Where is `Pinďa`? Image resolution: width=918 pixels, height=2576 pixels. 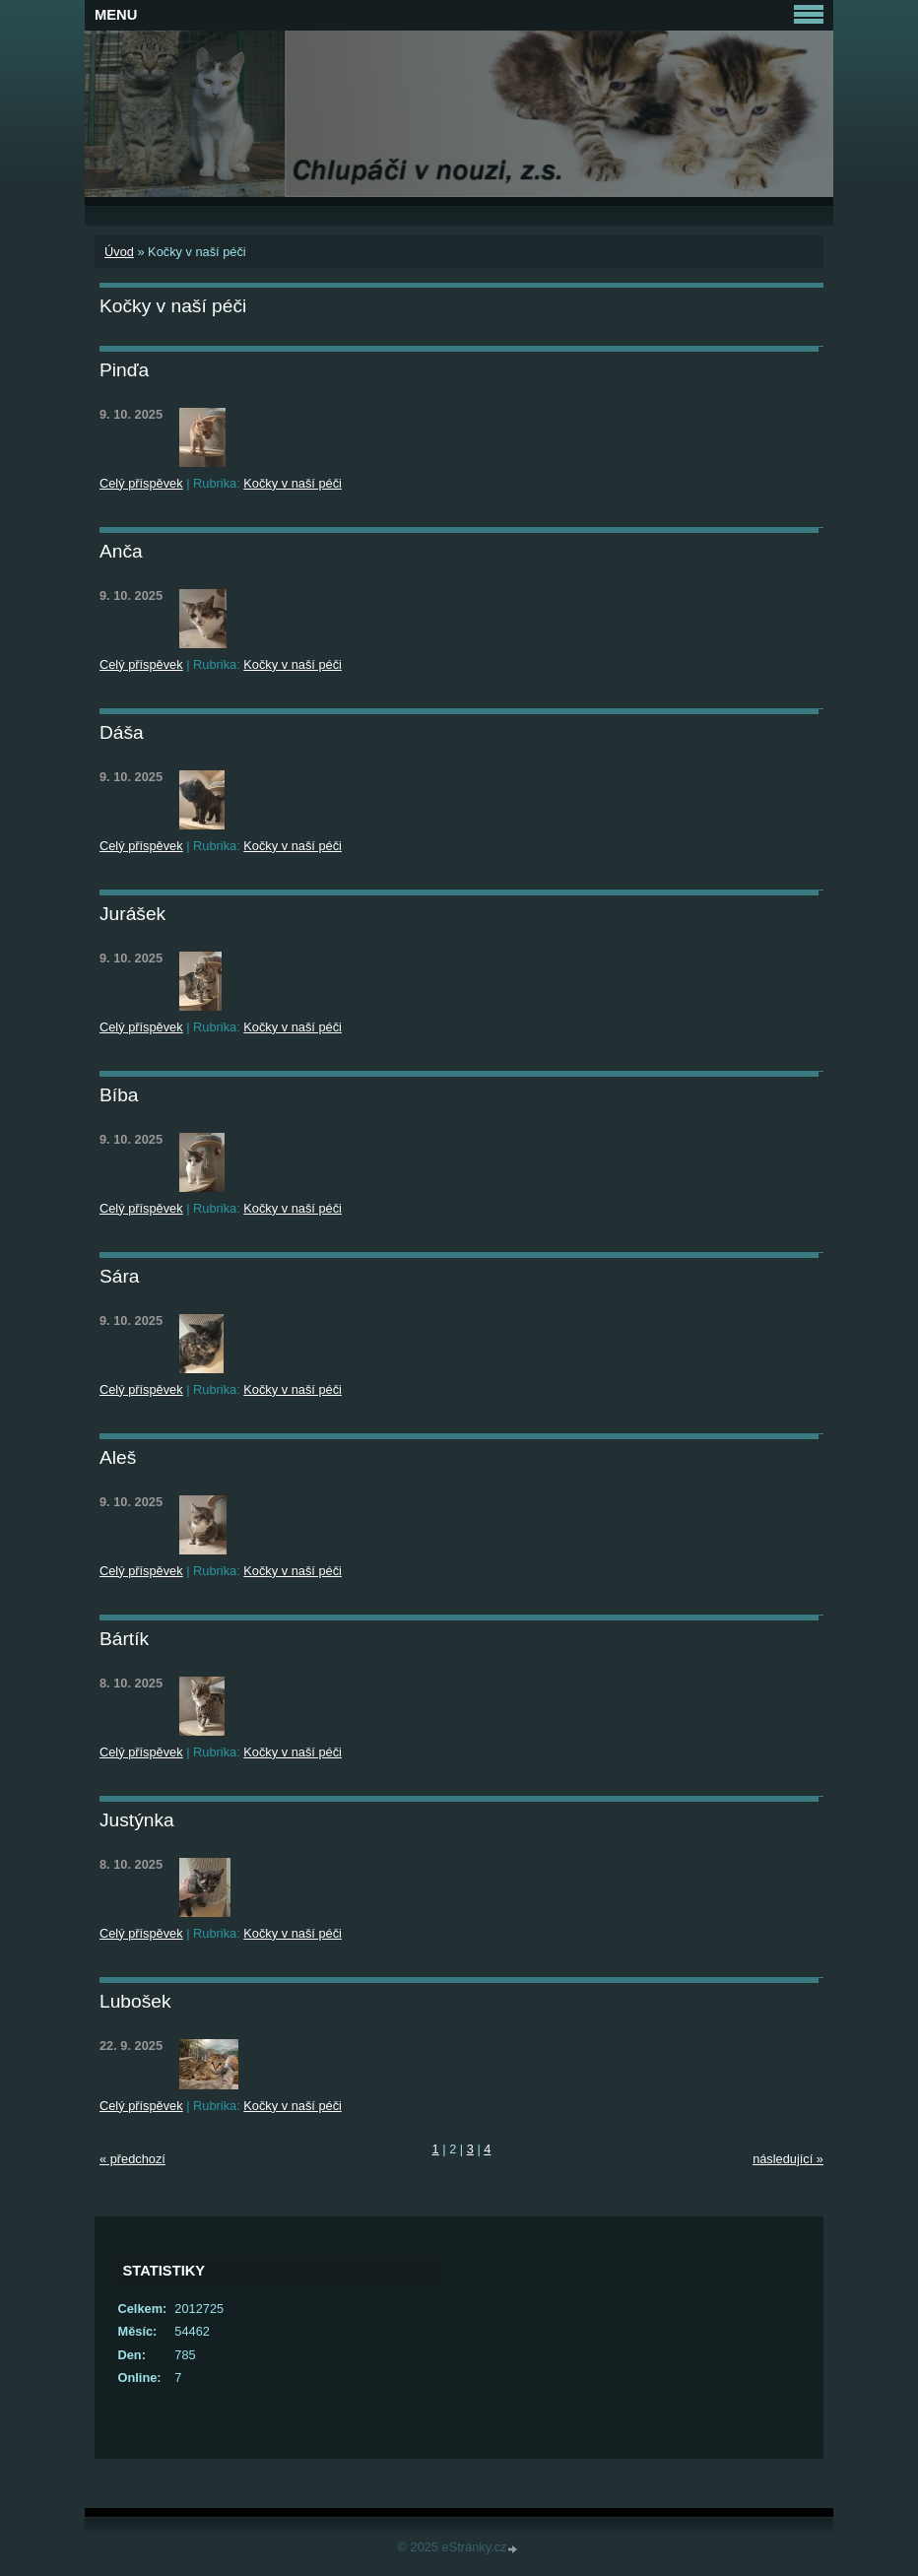 Pinďa is located at coordinates (124, 370).